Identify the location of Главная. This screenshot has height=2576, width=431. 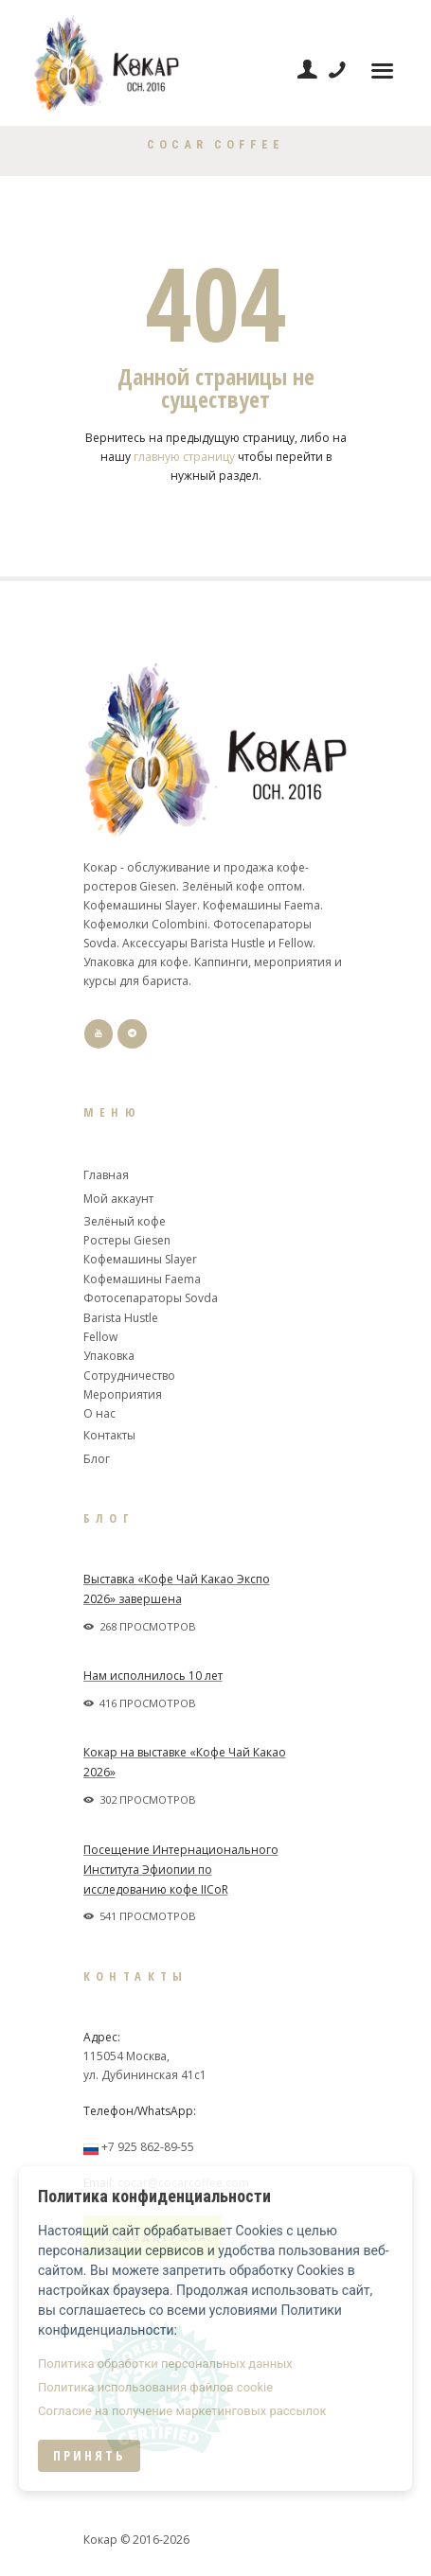
(106, 1175).